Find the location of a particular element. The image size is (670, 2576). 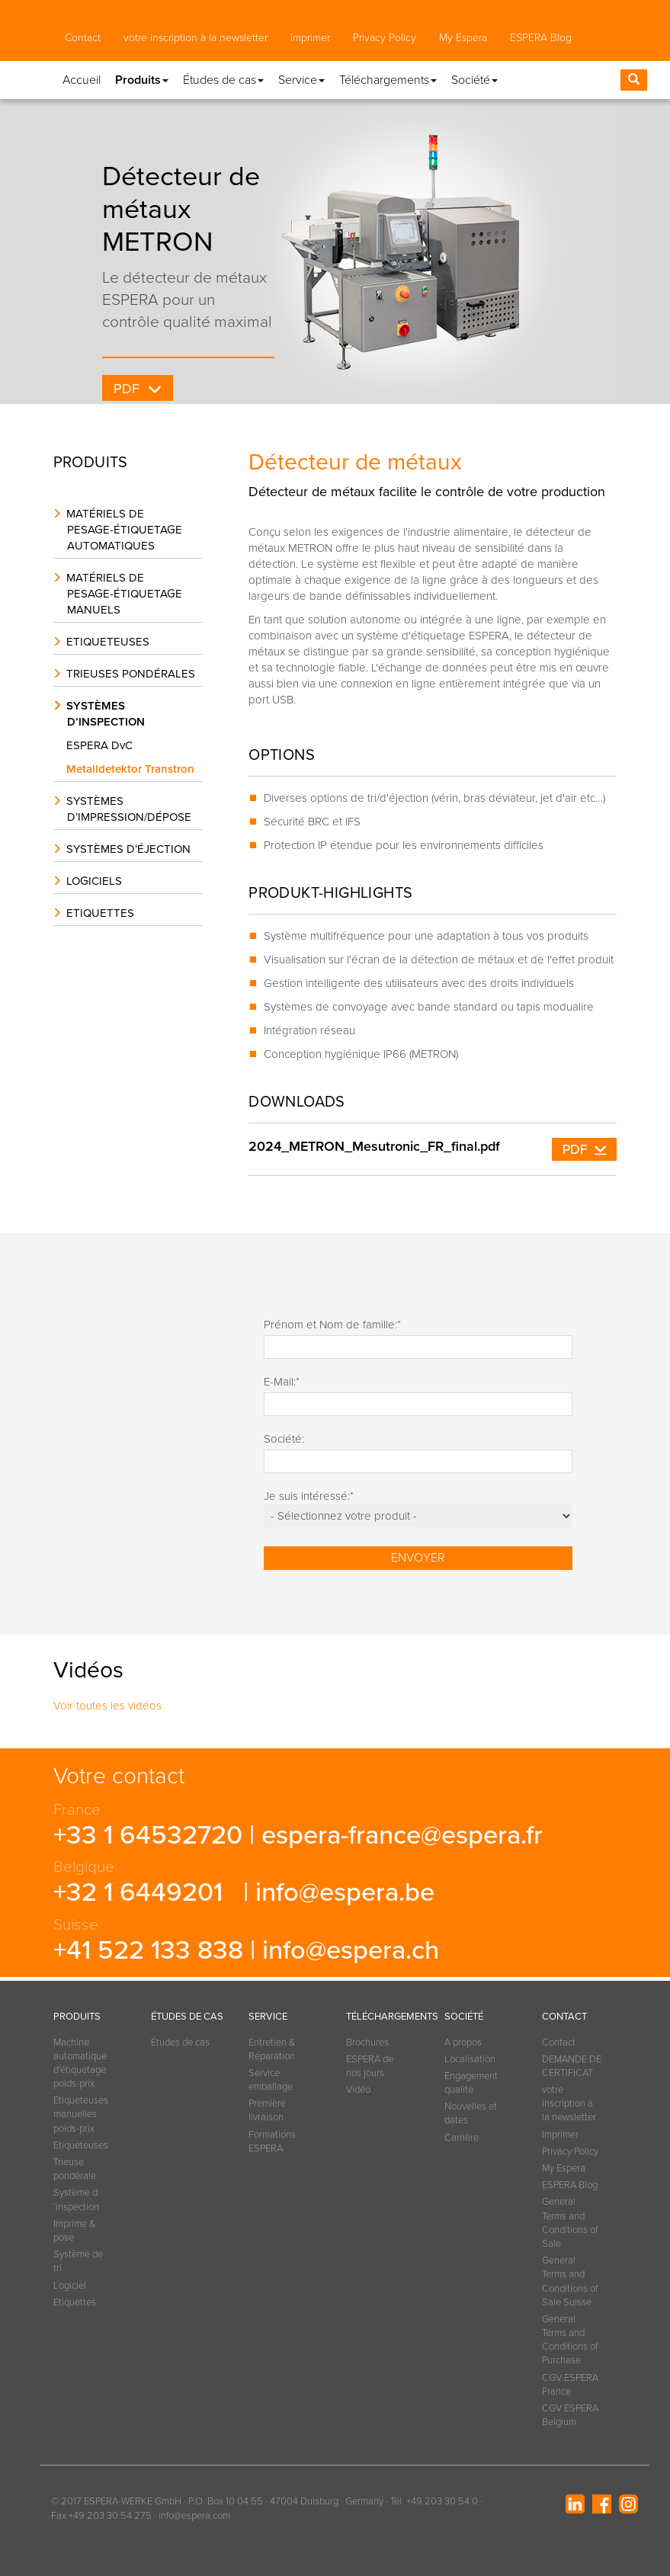

Première livraison is located at coordinates (267, 2110).